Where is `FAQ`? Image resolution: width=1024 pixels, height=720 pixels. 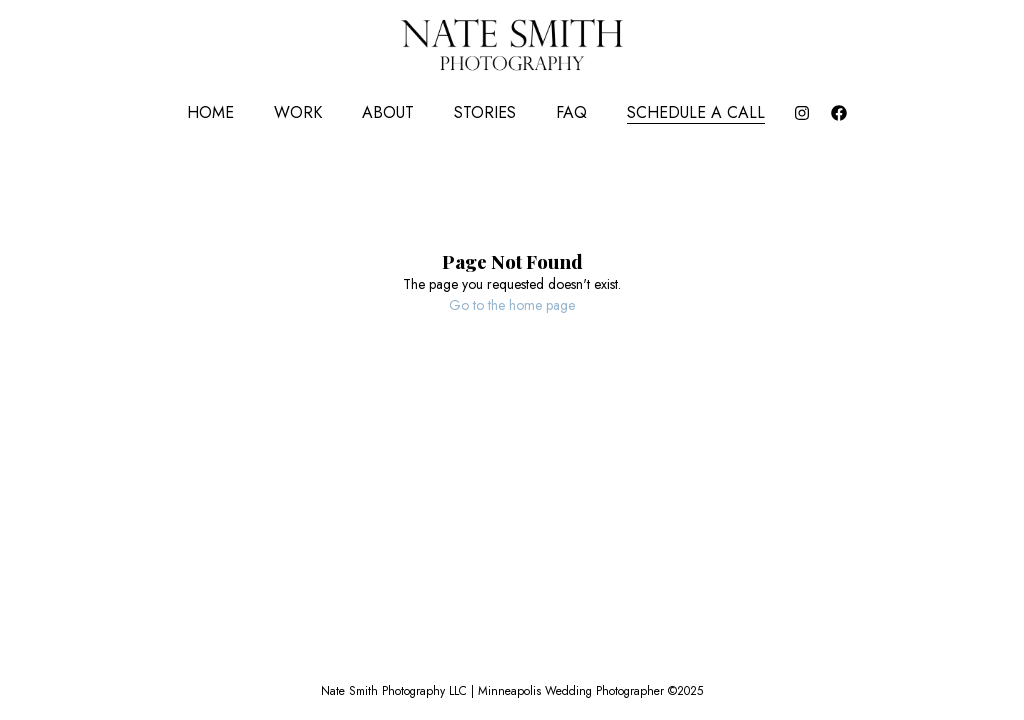
FAQ is located at coordinates (571, 112).